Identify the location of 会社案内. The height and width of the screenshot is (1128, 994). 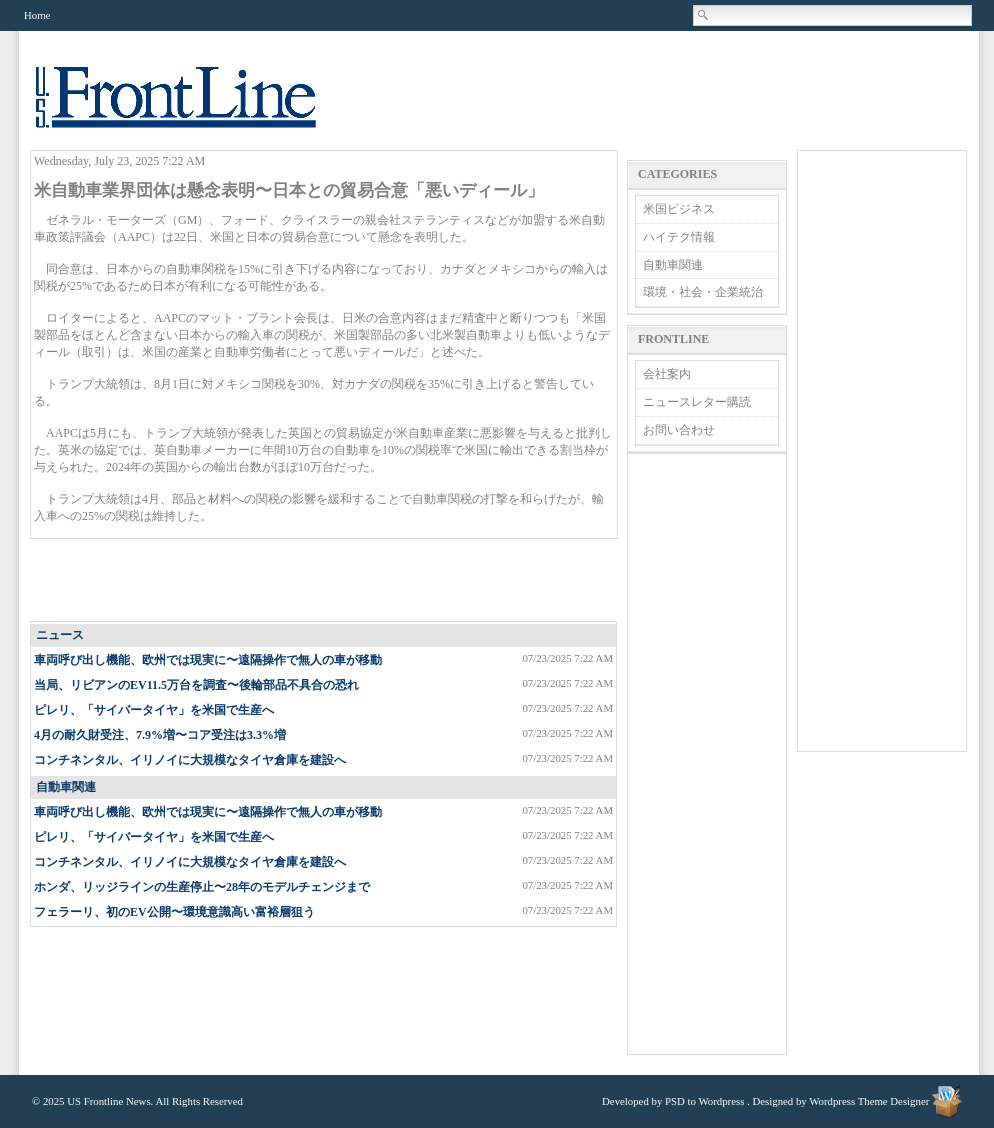
(667, 374).